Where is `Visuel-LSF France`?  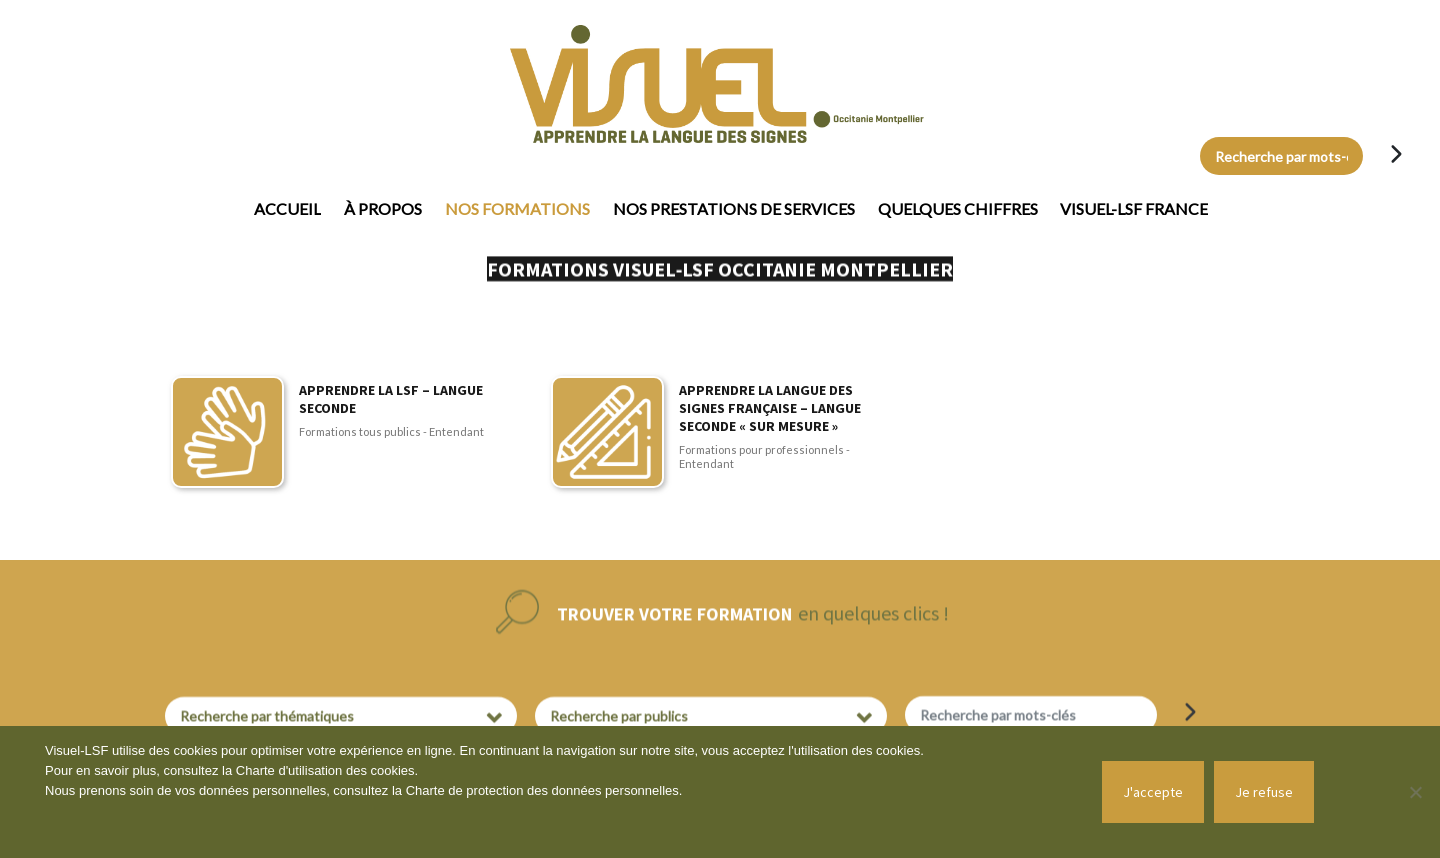 Visuel-LSF France is located at coordinates (1134, 208).